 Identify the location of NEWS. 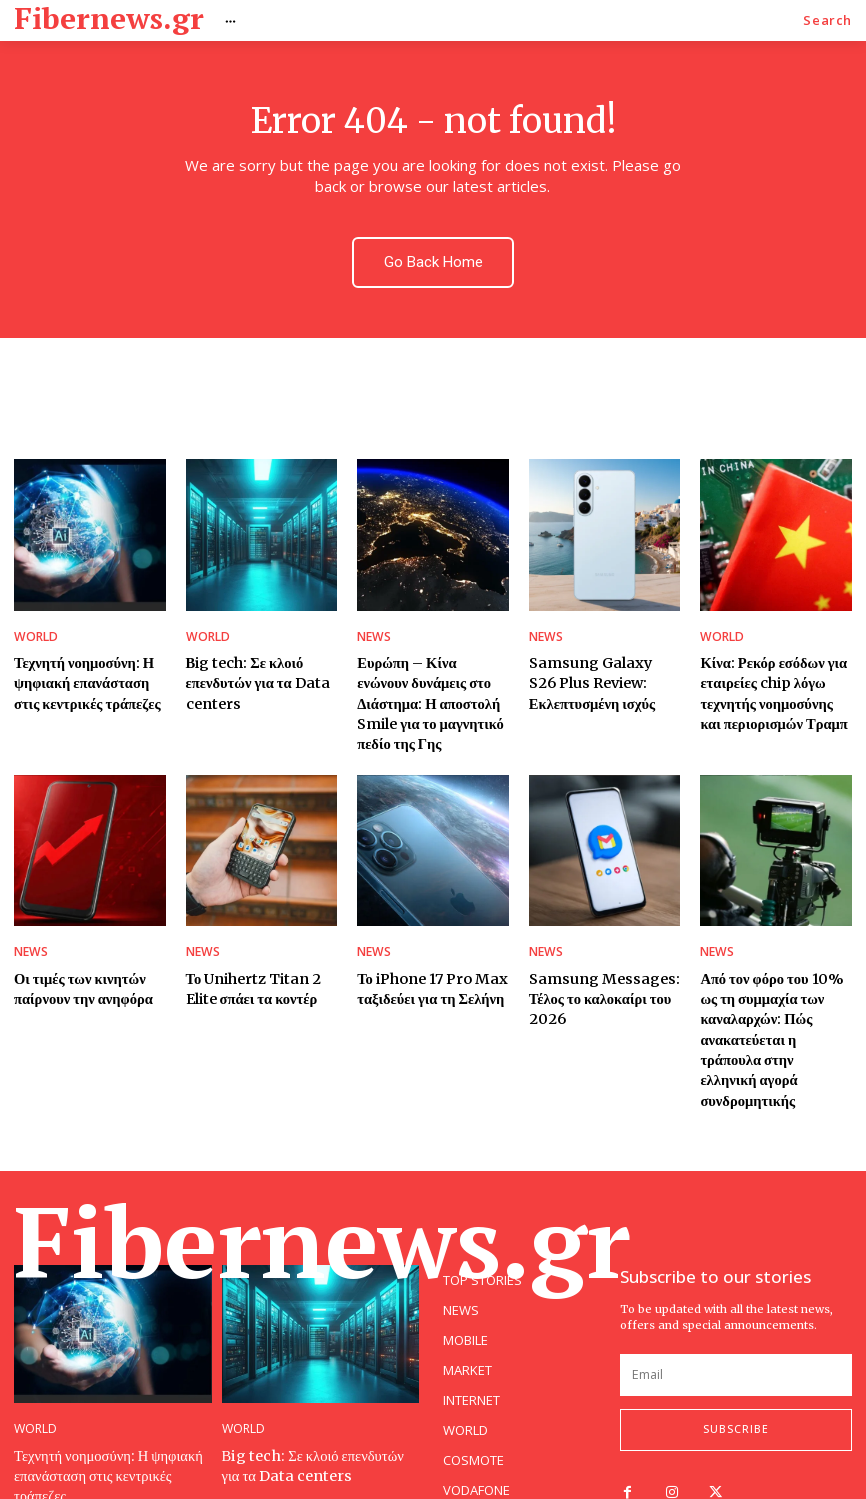
(372, 624).